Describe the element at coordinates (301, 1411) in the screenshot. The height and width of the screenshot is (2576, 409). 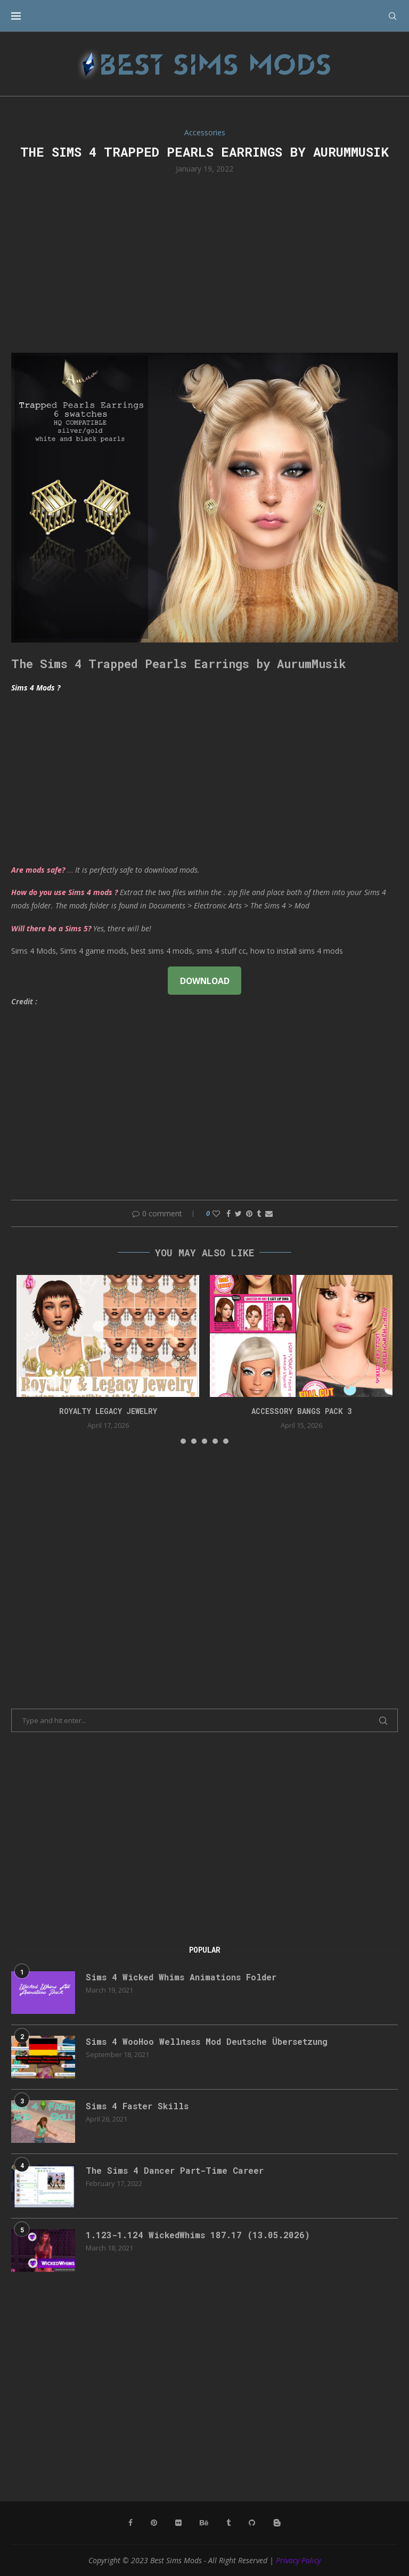
I see `accessory bangs pack 3` at that location.